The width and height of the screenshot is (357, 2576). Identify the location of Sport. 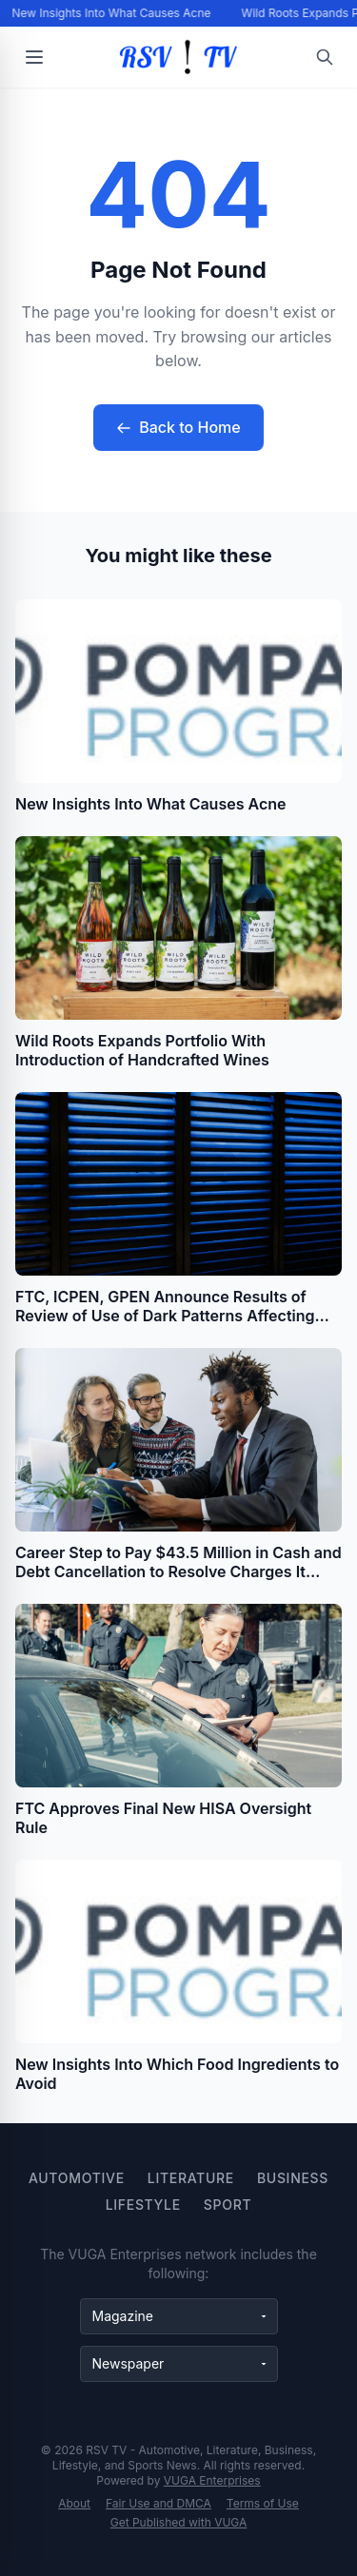
(227, 2204).